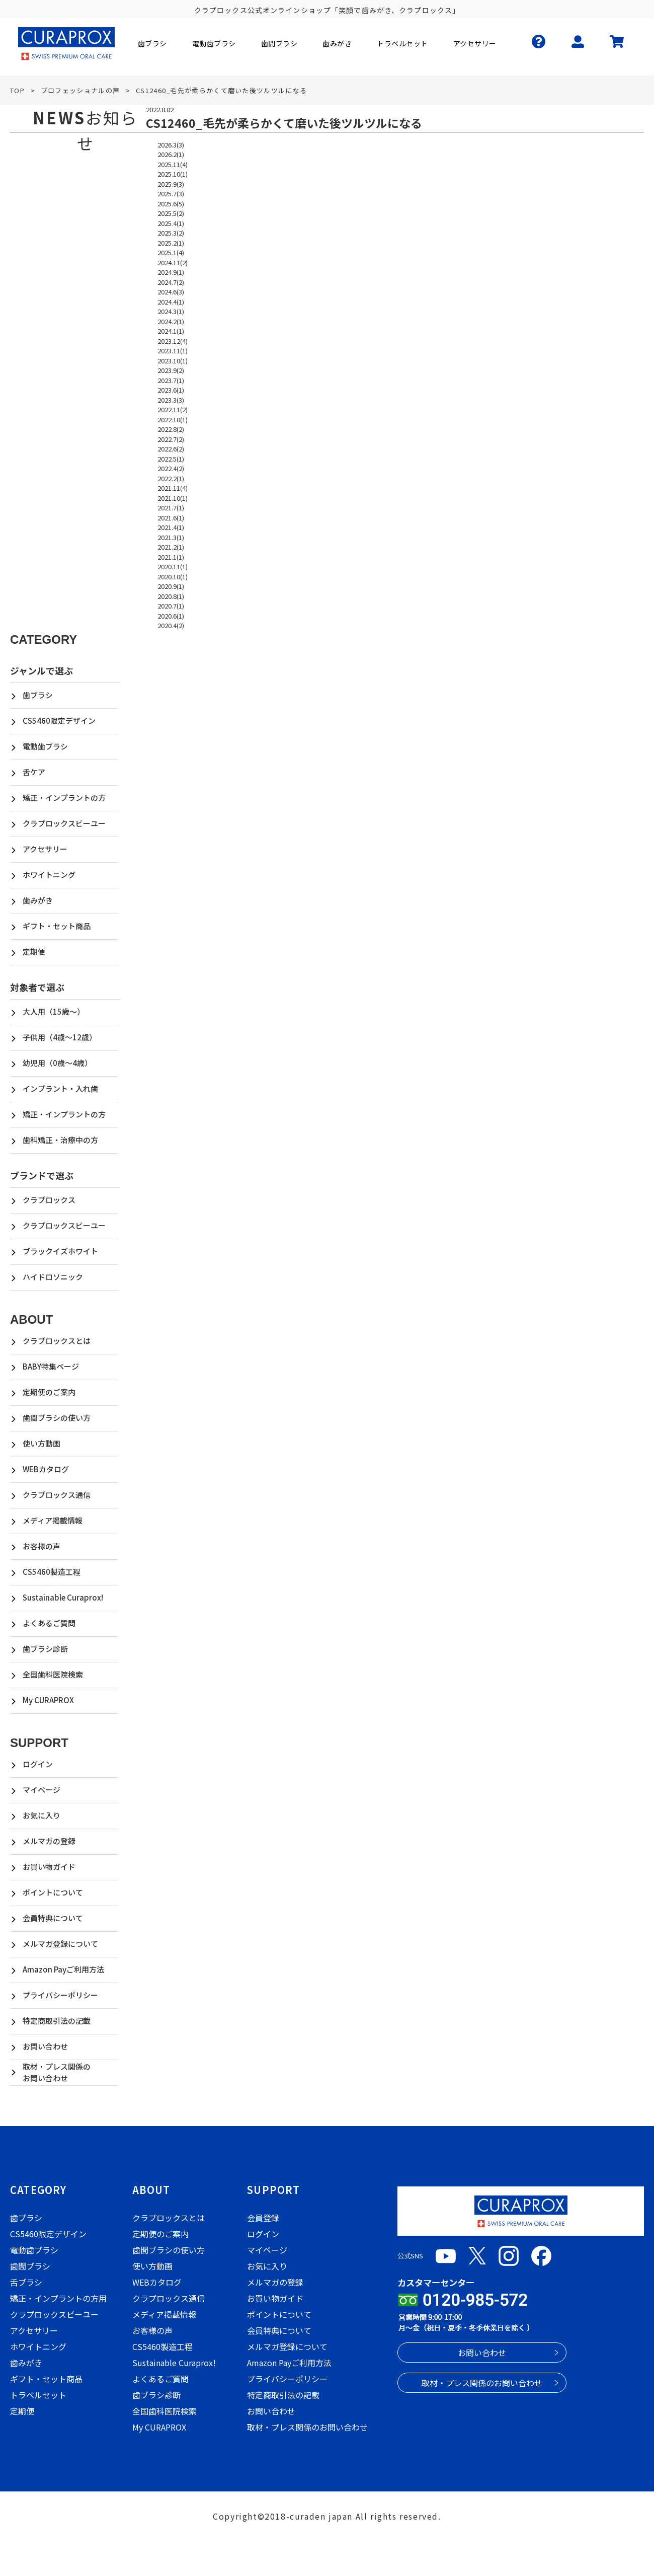 This screenshot has height=2576, width=654. Describe the element at coordinates (41, 1815) in the screenshot. I see `お気に入り` at that location.